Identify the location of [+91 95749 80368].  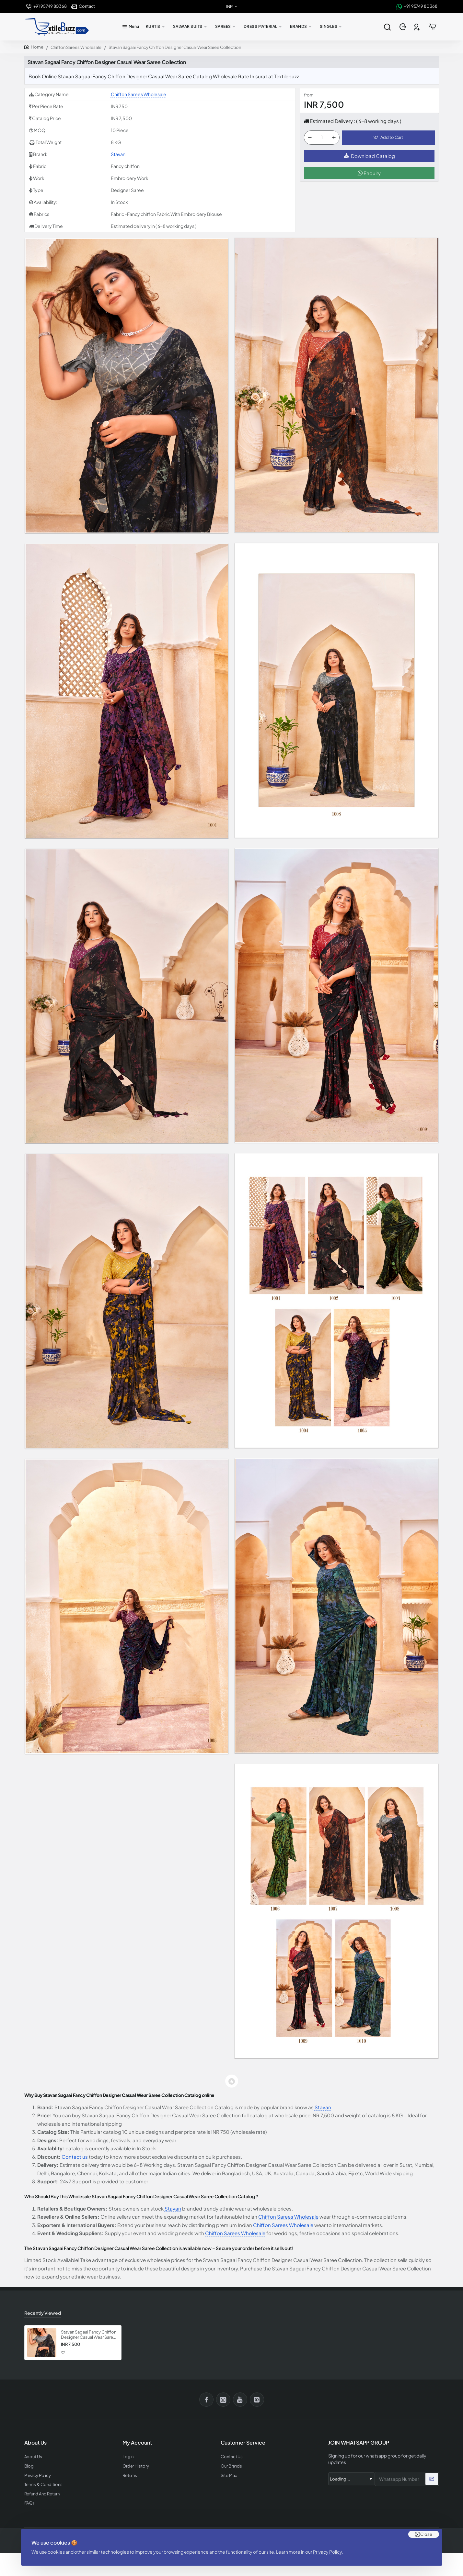
(46, 6).